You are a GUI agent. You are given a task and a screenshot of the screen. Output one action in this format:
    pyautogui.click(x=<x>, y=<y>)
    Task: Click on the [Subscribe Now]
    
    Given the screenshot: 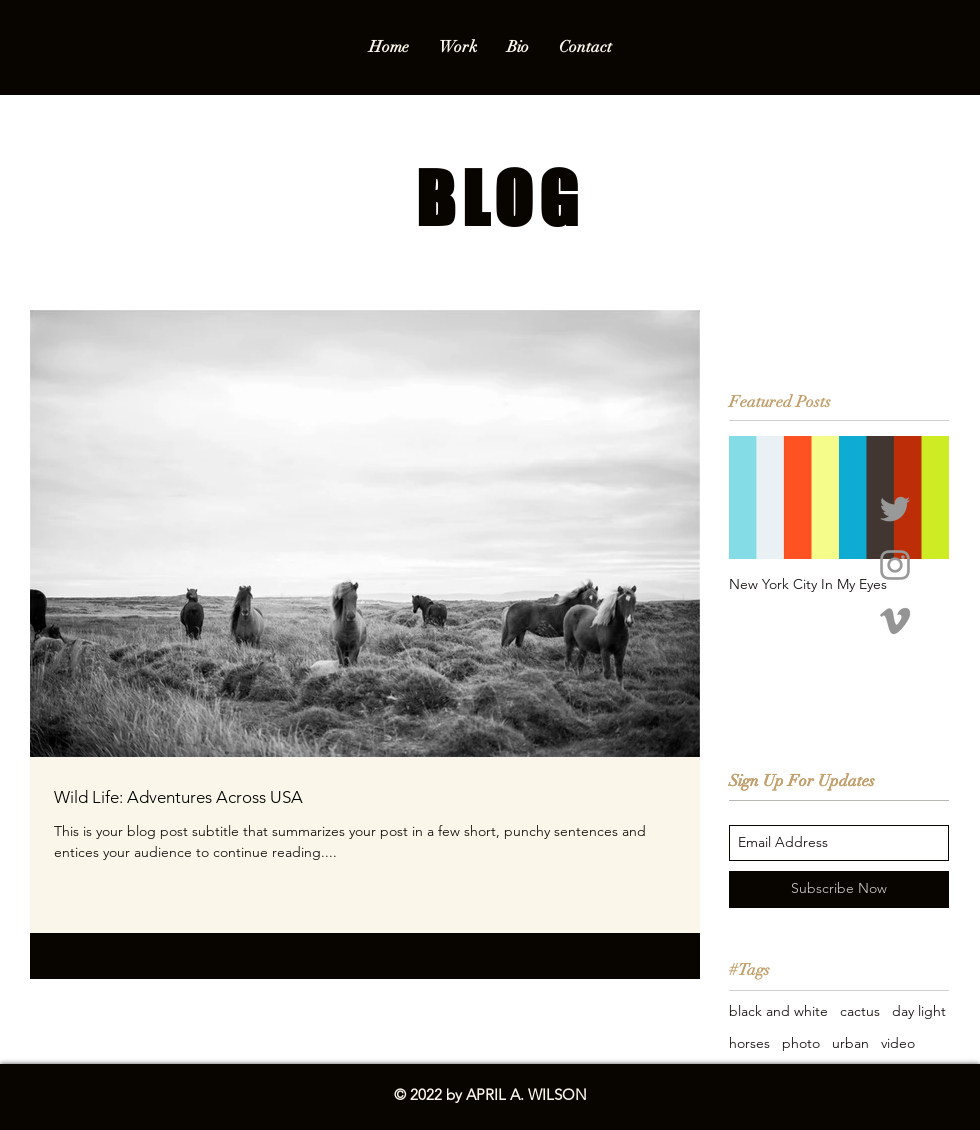 What is the action you would take?
    pyautogui.click(x=839, y=889)
    